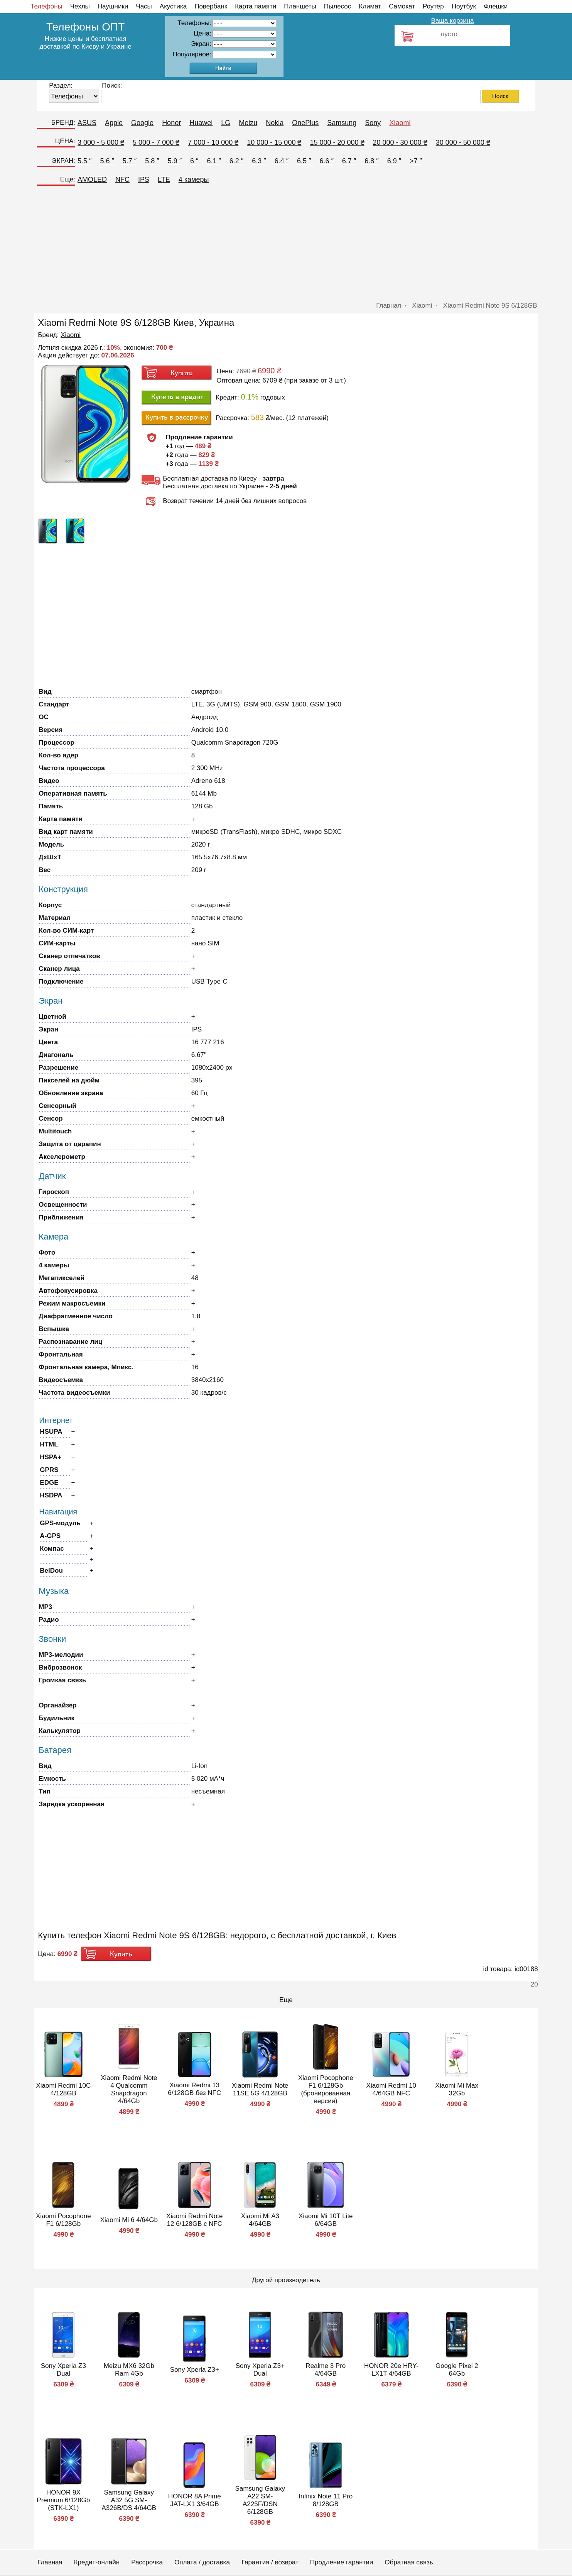 The height and width of the screenshot is (2576, 572). What do you see at coordinates (326, 2219) in the screenshot?
I see `Xiaomi Mi 10T Lite 6/64GB` at bounding box center [326, 2219].